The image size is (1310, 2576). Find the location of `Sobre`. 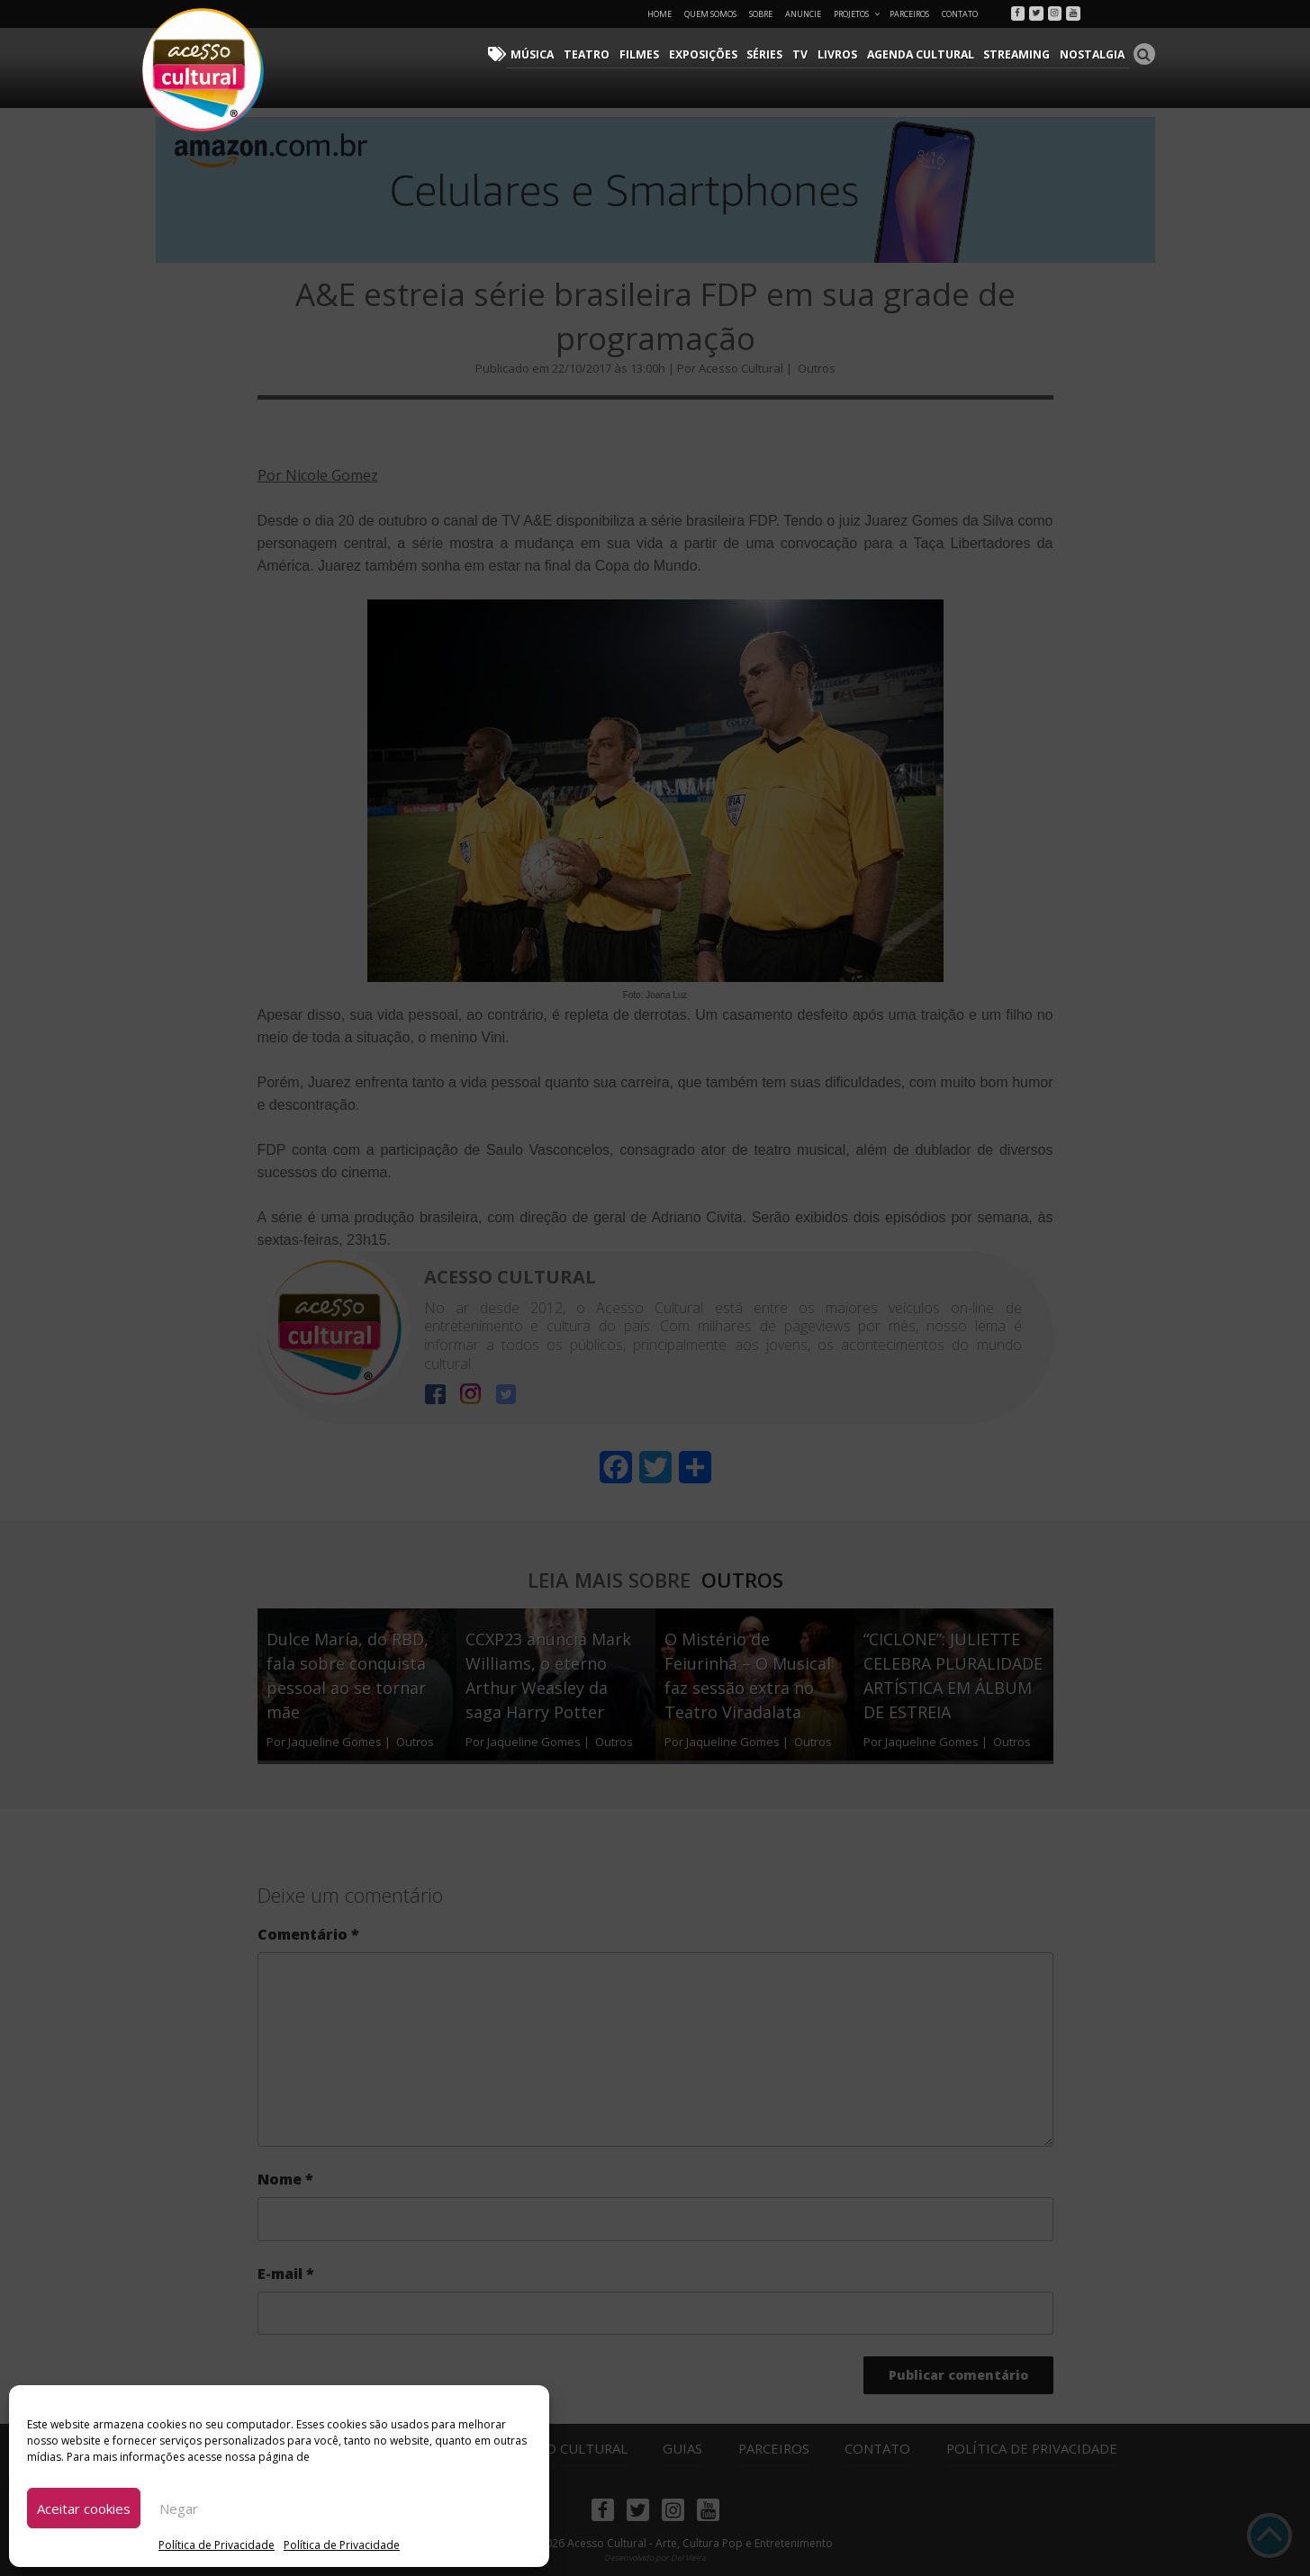

Sobre is located at coordinates (760, 14).